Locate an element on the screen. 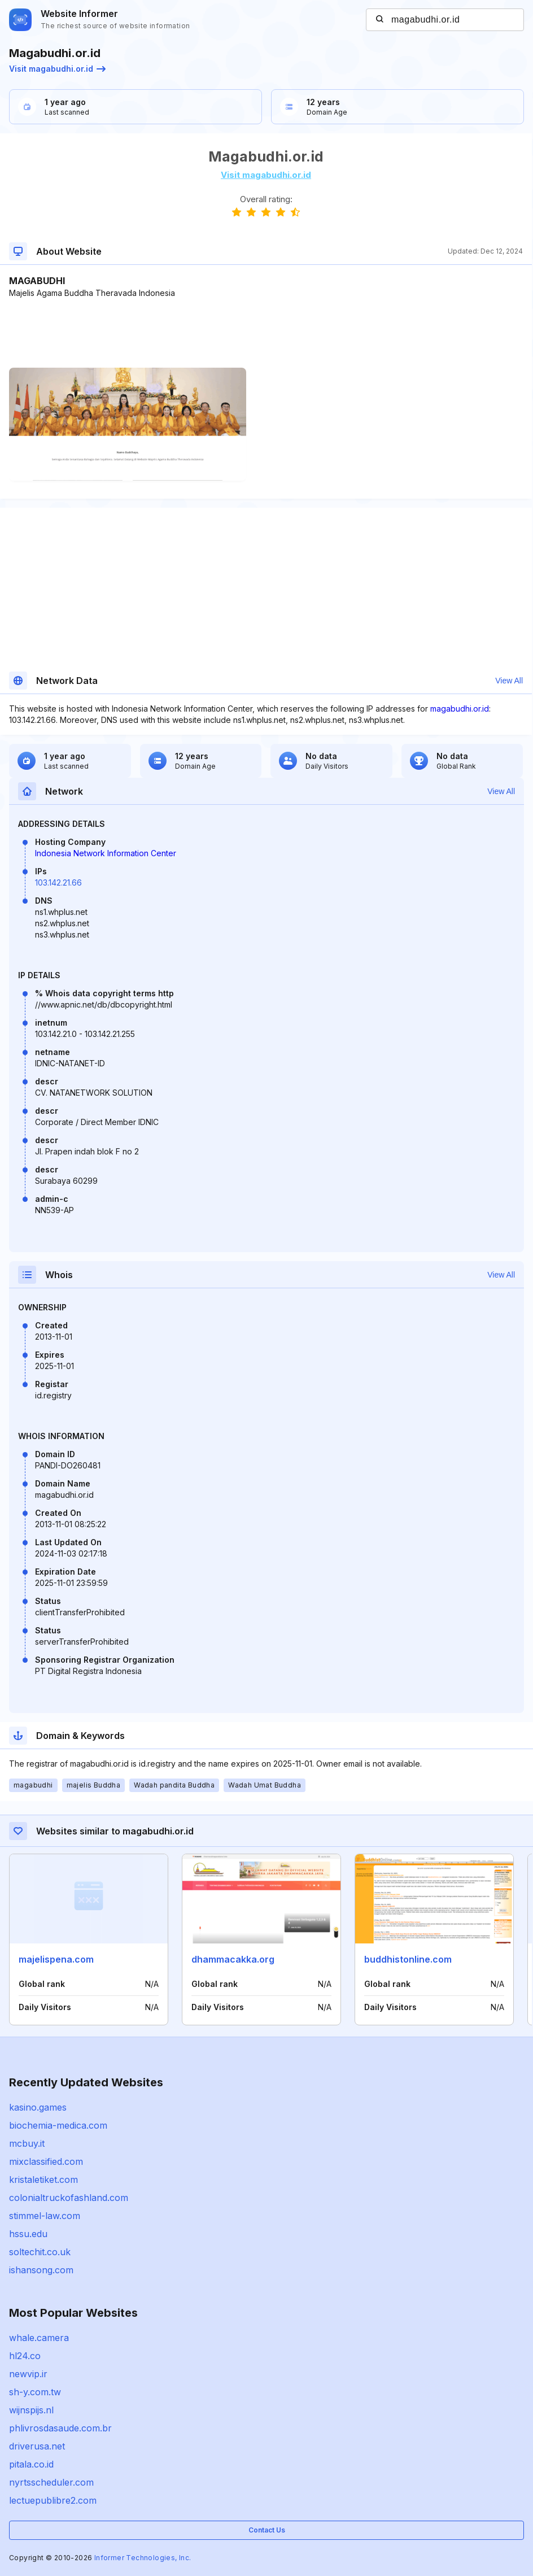 This screenshot has height=2576, width=533. Contact Us is located at coordinates (266, 2530).